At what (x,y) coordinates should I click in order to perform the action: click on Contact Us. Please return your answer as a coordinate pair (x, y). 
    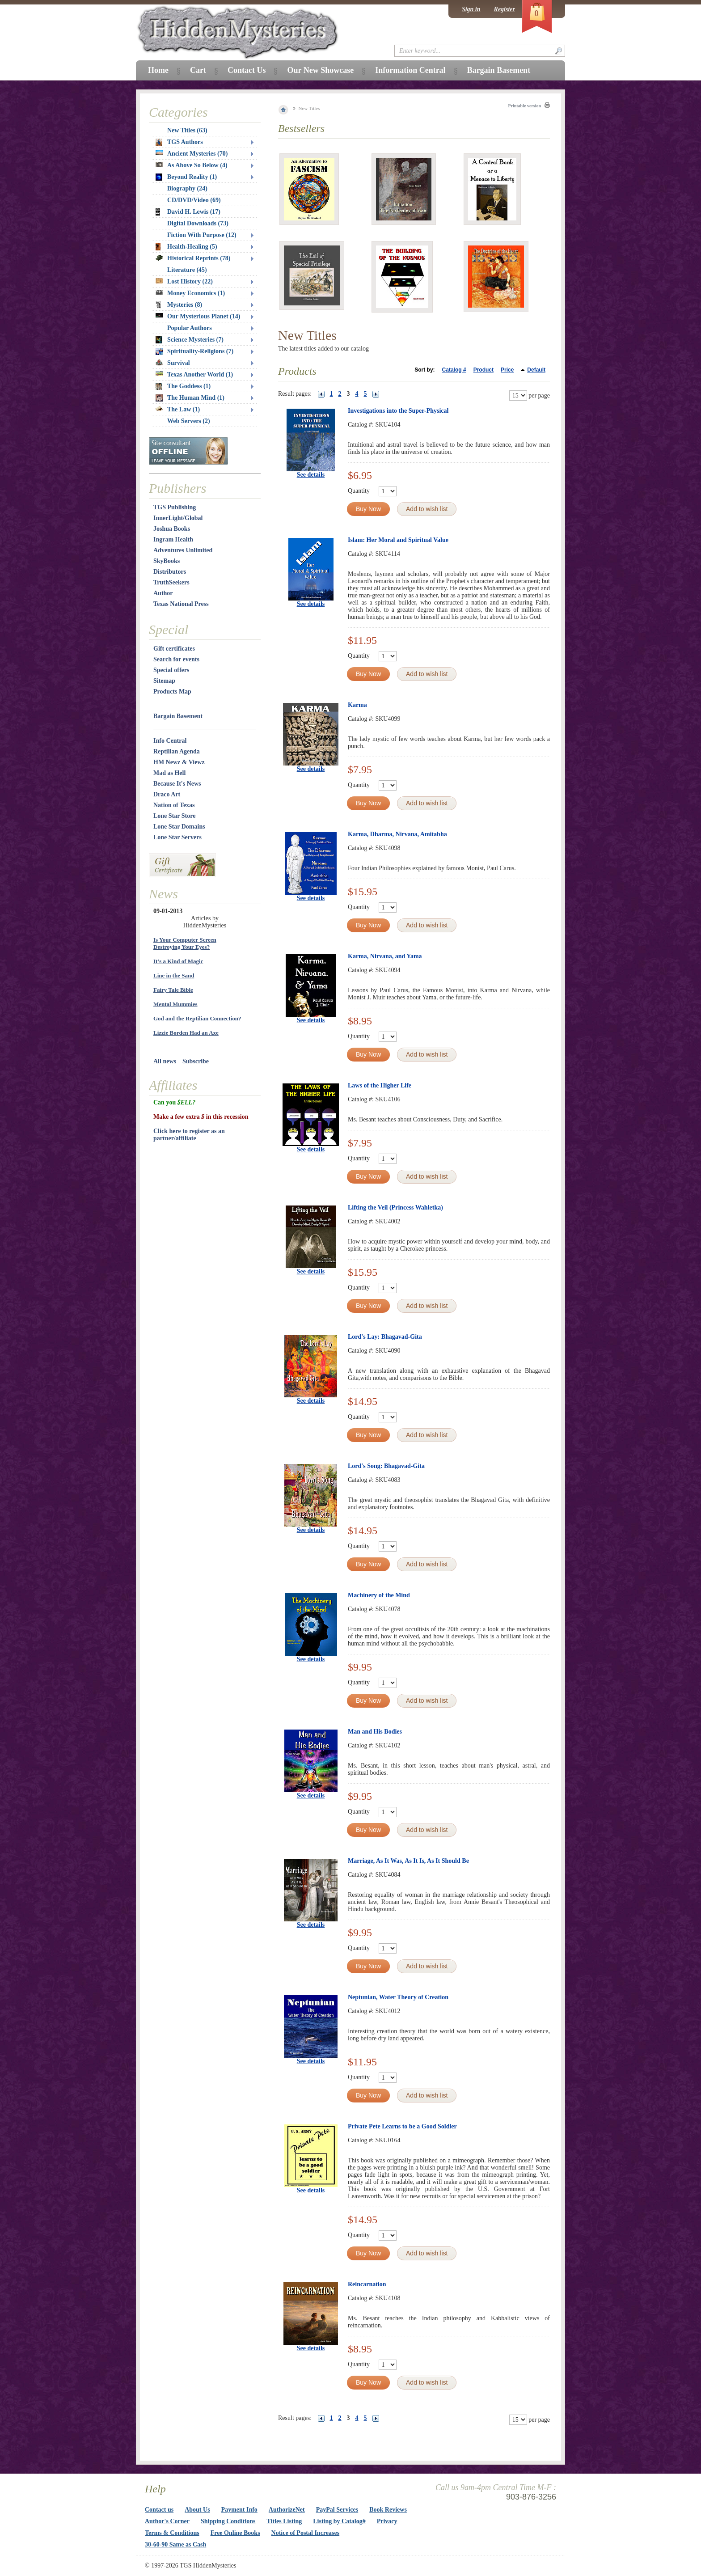
    Looking at the image, I should click on (247, 70).